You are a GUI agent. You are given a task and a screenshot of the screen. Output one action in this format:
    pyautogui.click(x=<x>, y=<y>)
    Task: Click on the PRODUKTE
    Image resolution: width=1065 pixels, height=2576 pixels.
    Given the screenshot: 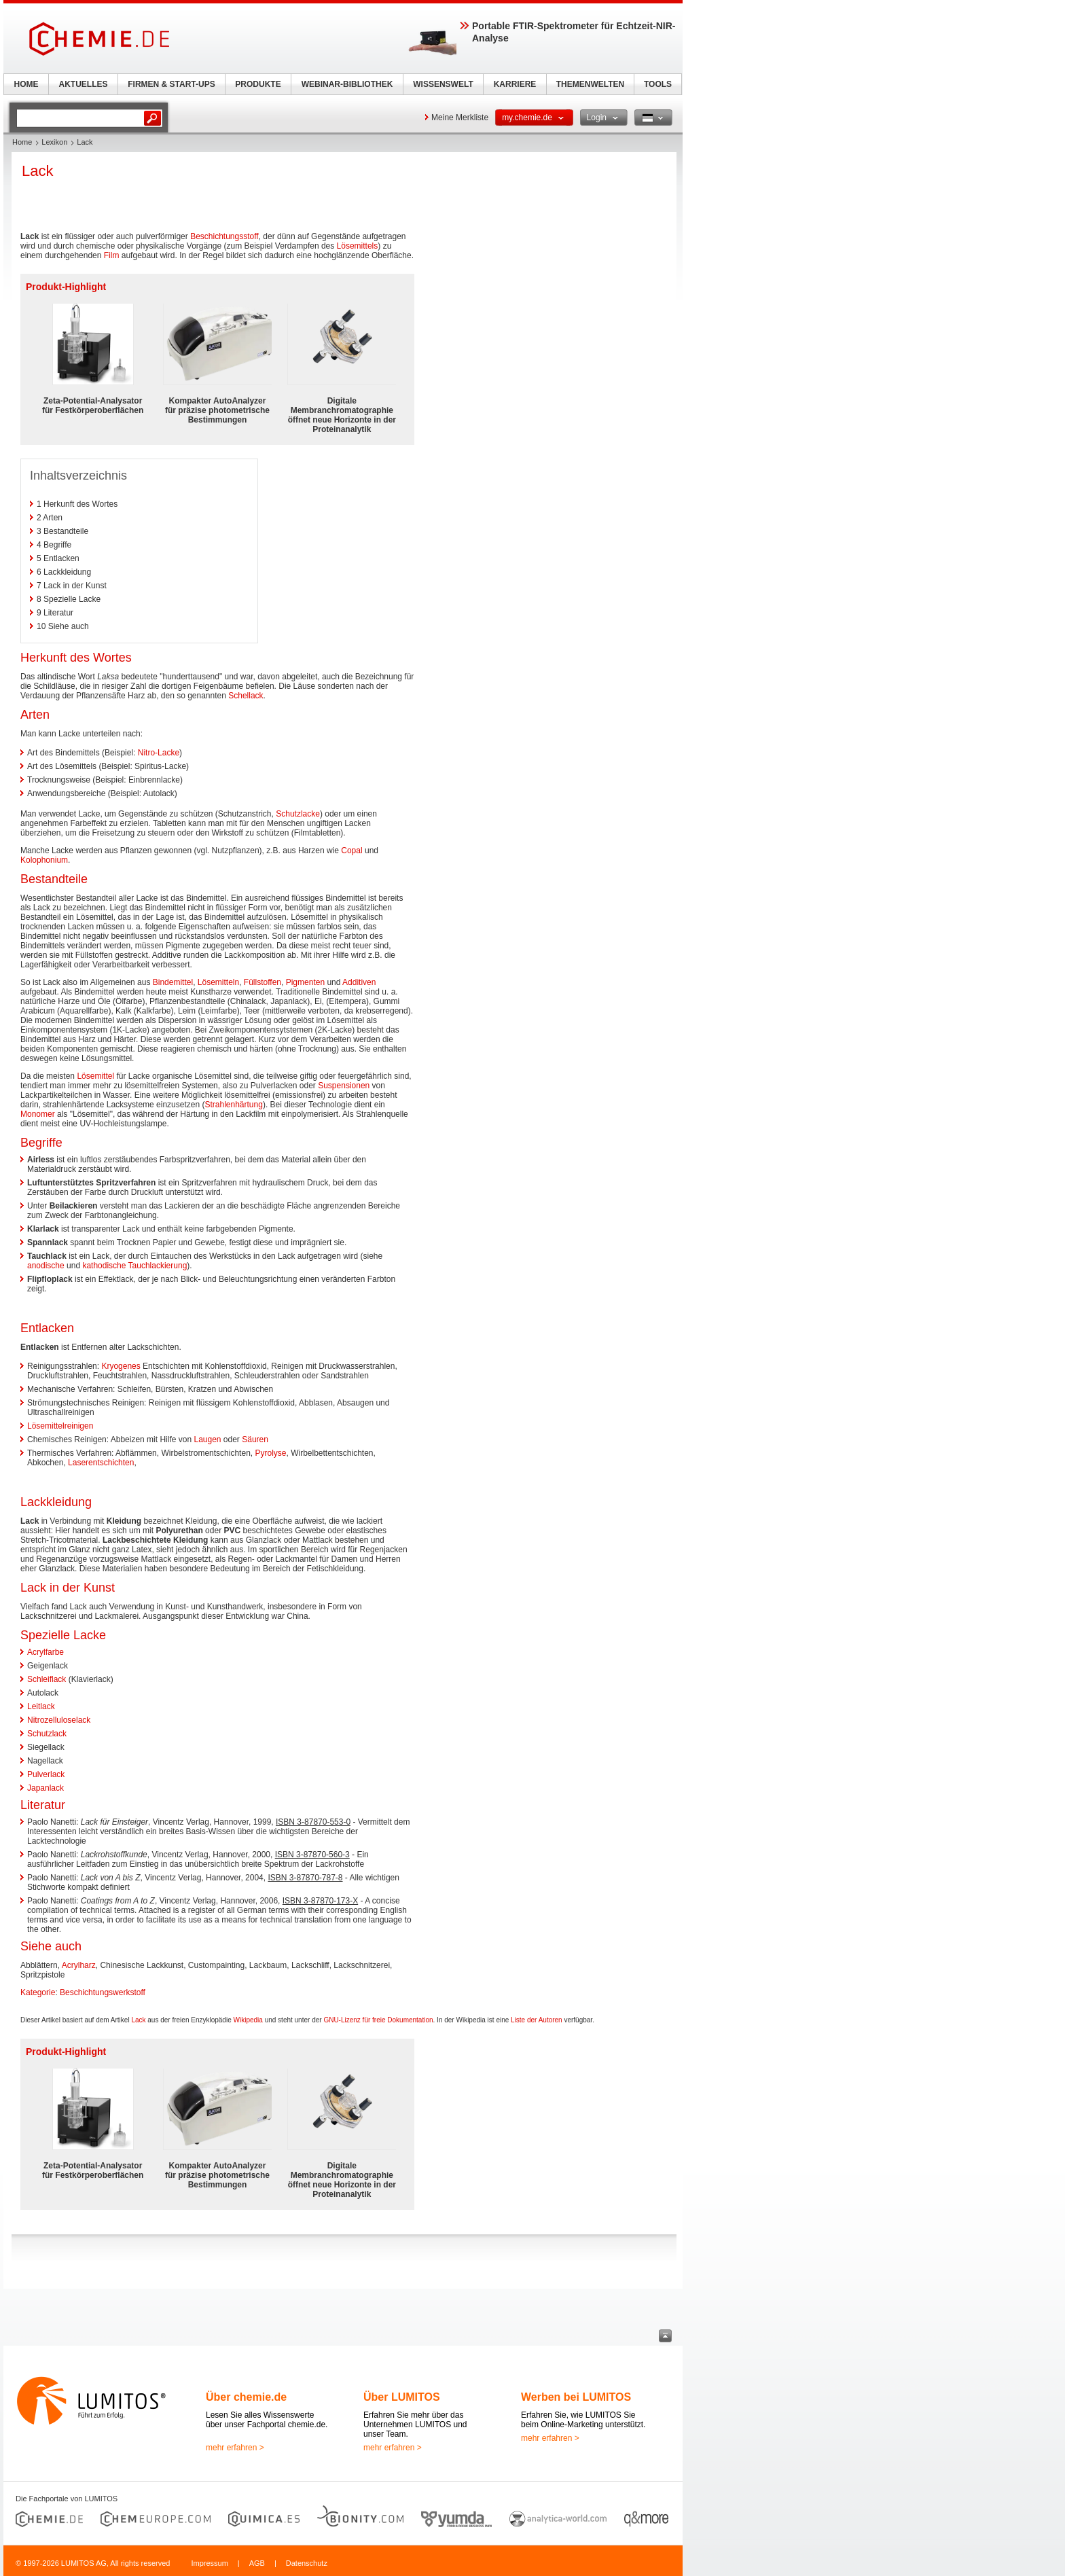 What is the action you would take?
    pyautogui.click(x=258, y=84)
    